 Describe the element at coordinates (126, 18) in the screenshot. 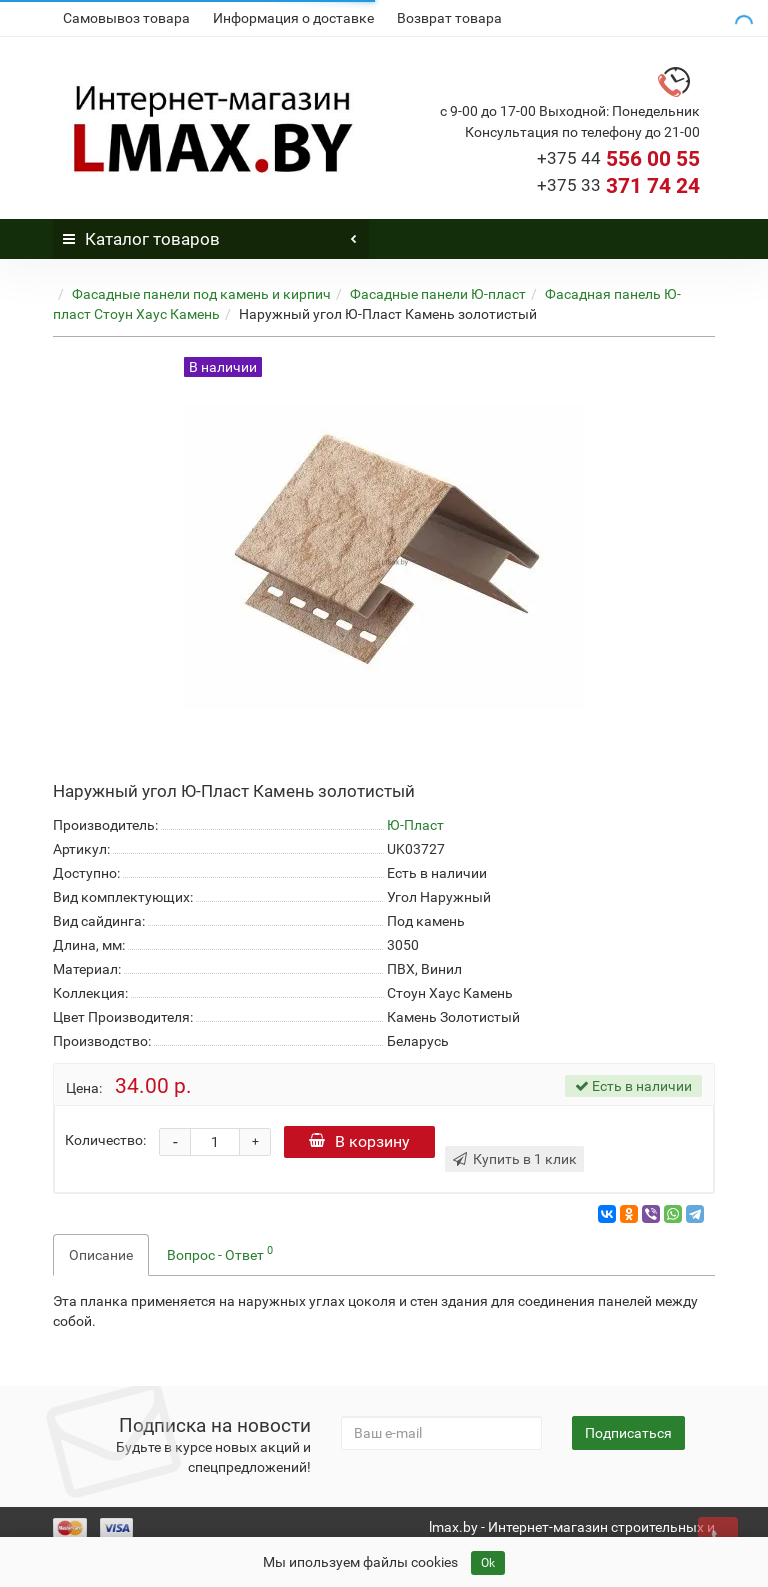

I see `Самовывоз товара` at that location.